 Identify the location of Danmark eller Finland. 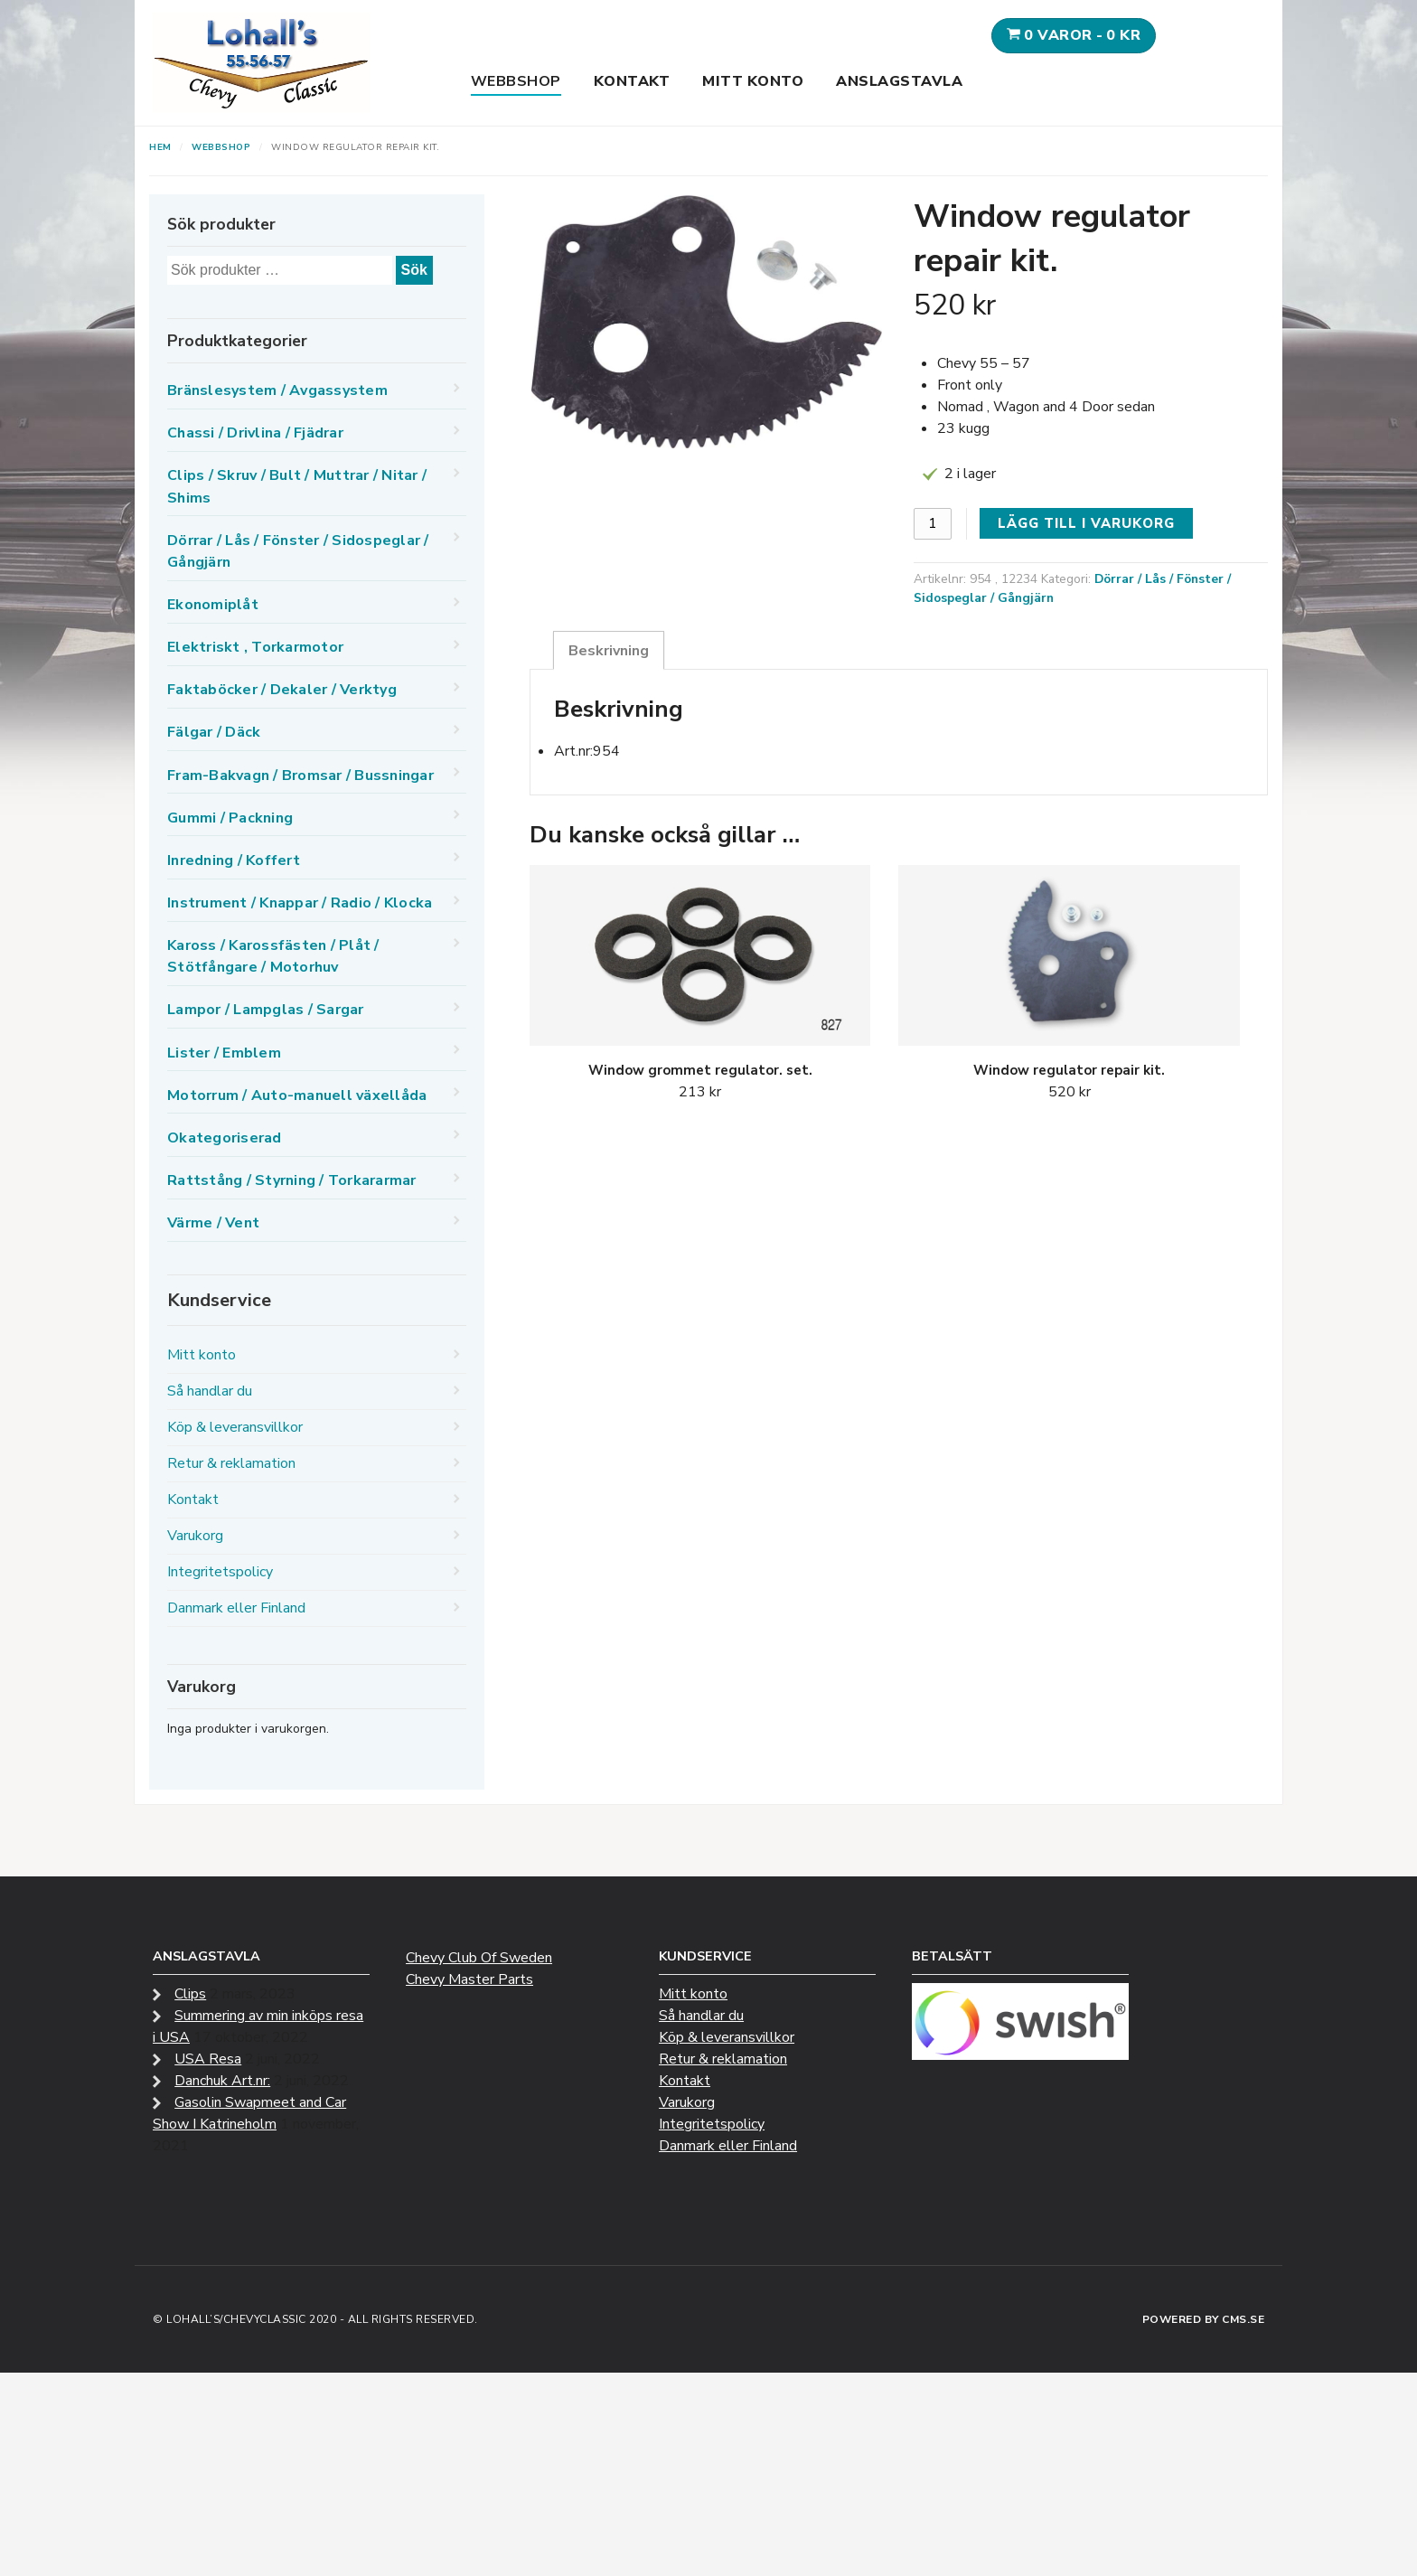
(236, 1608).